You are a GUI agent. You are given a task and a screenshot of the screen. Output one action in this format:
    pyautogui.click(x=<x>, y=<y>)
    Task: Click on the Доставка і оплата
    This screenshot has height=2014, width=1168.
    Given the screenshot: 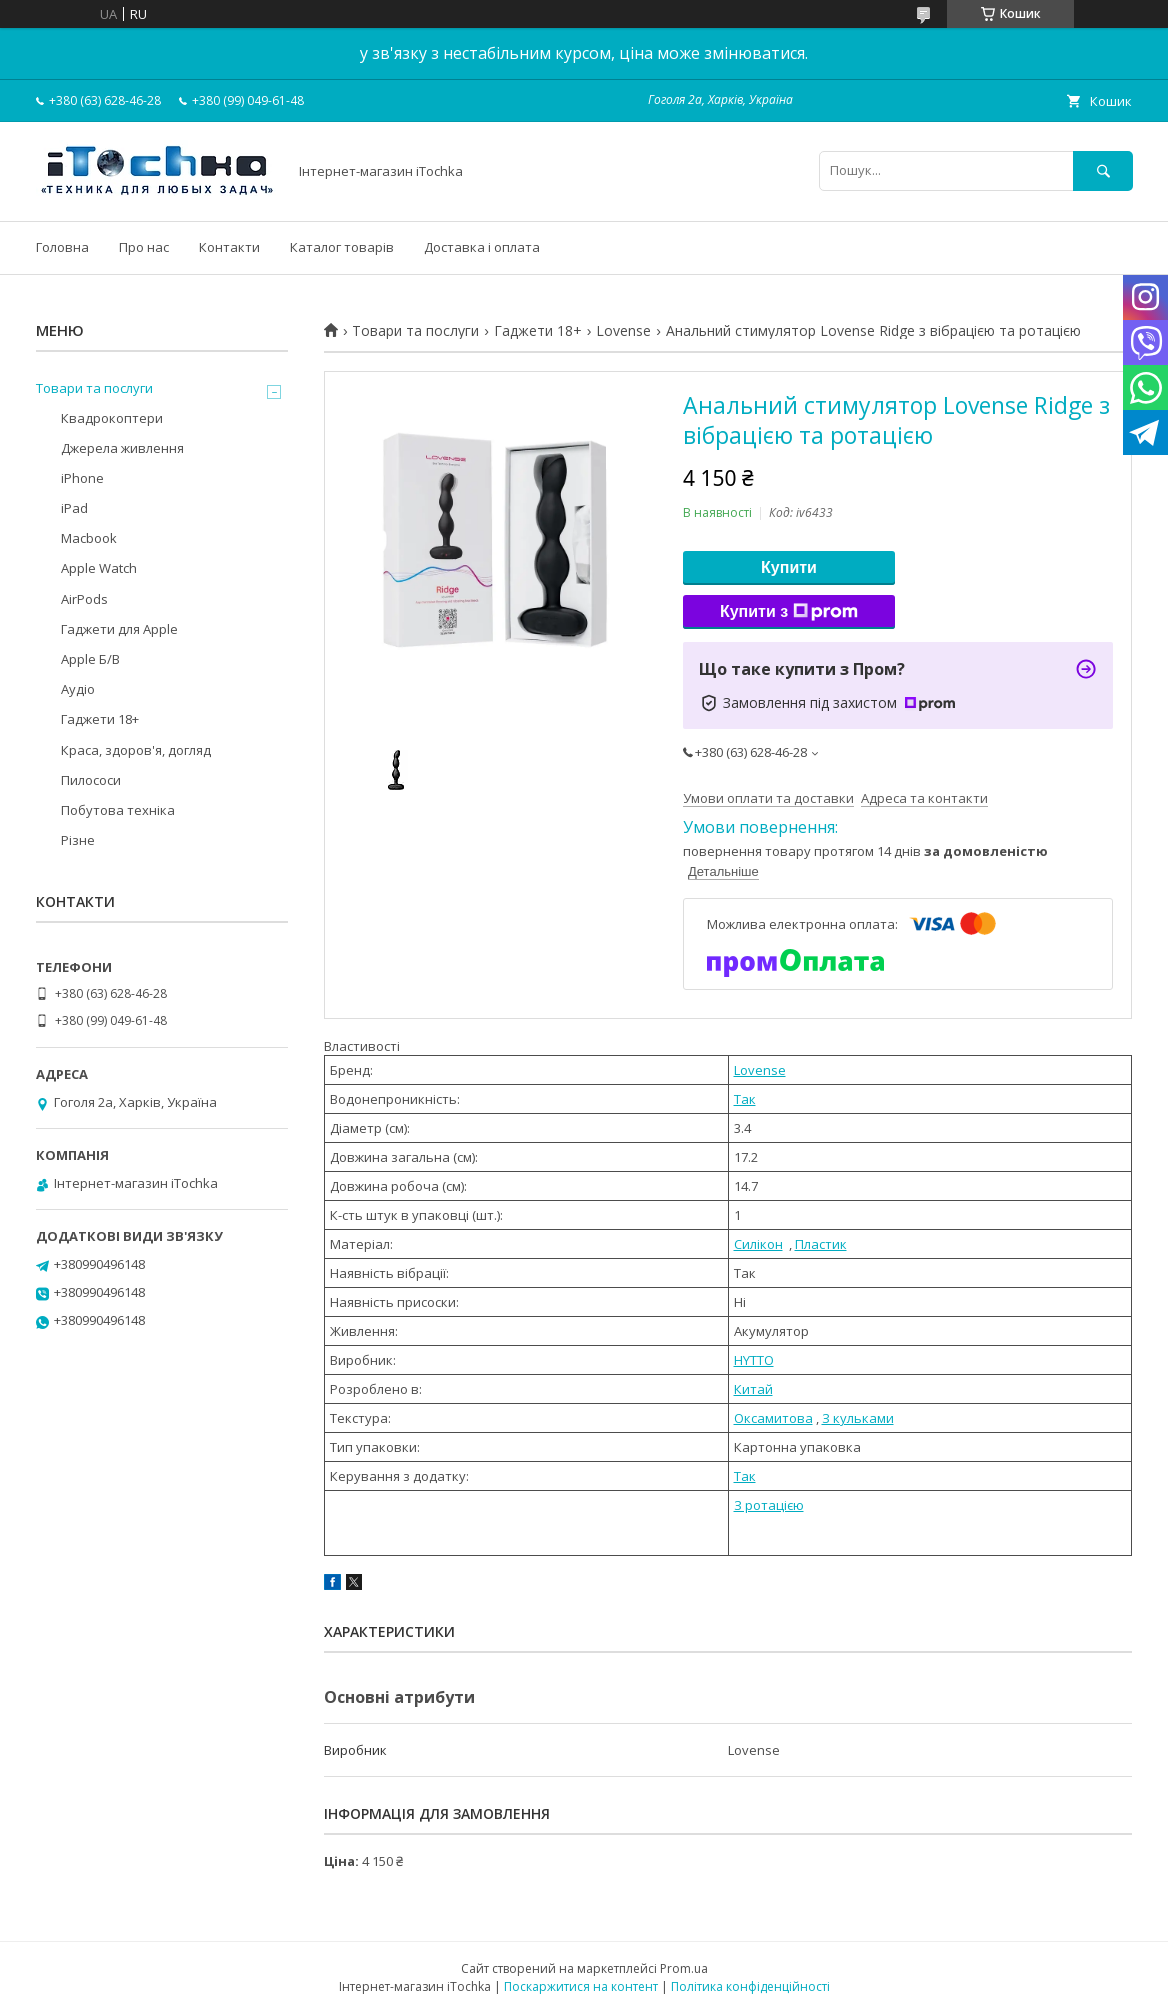 What is the action you would take?
    pyautogui.click(x=482, y=247)
    